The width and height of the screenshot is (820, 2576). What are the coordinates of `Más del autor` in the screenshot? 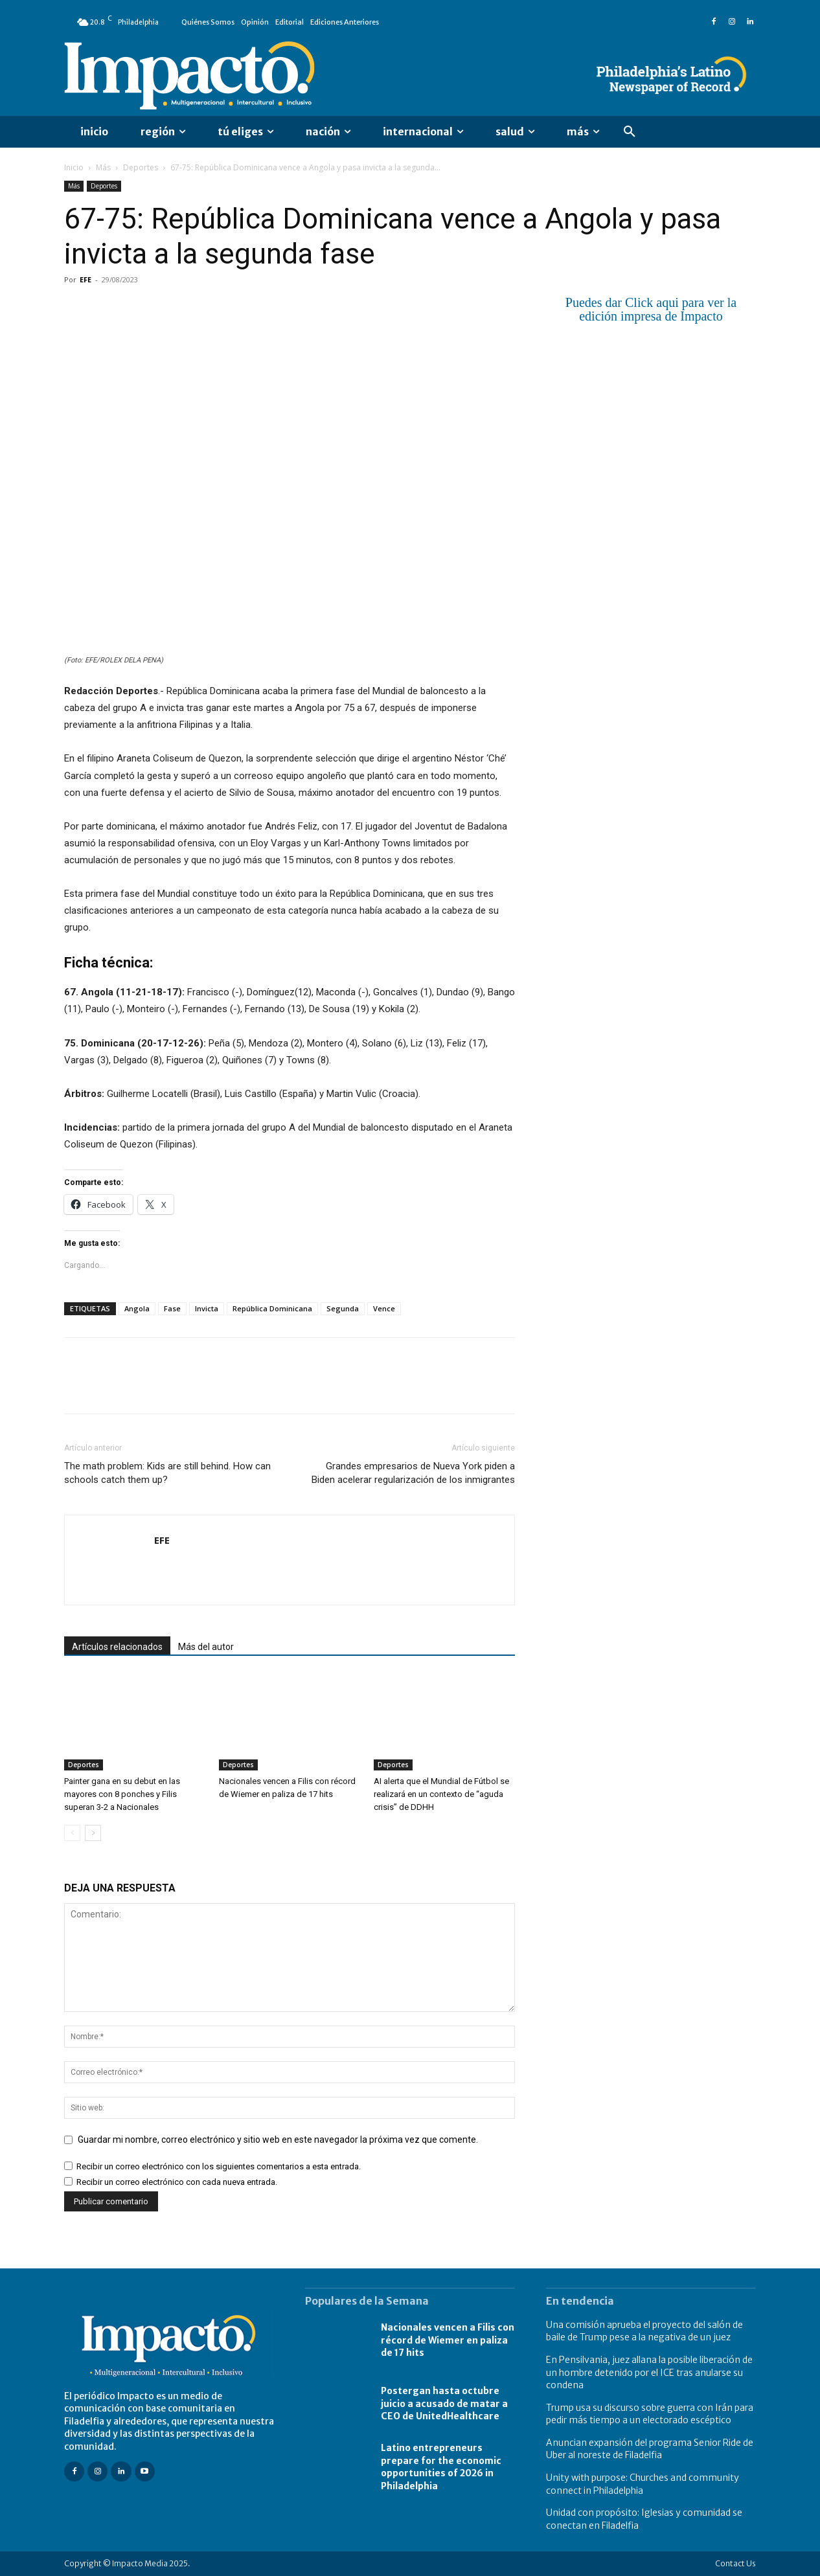 It's located at (206, 1647).